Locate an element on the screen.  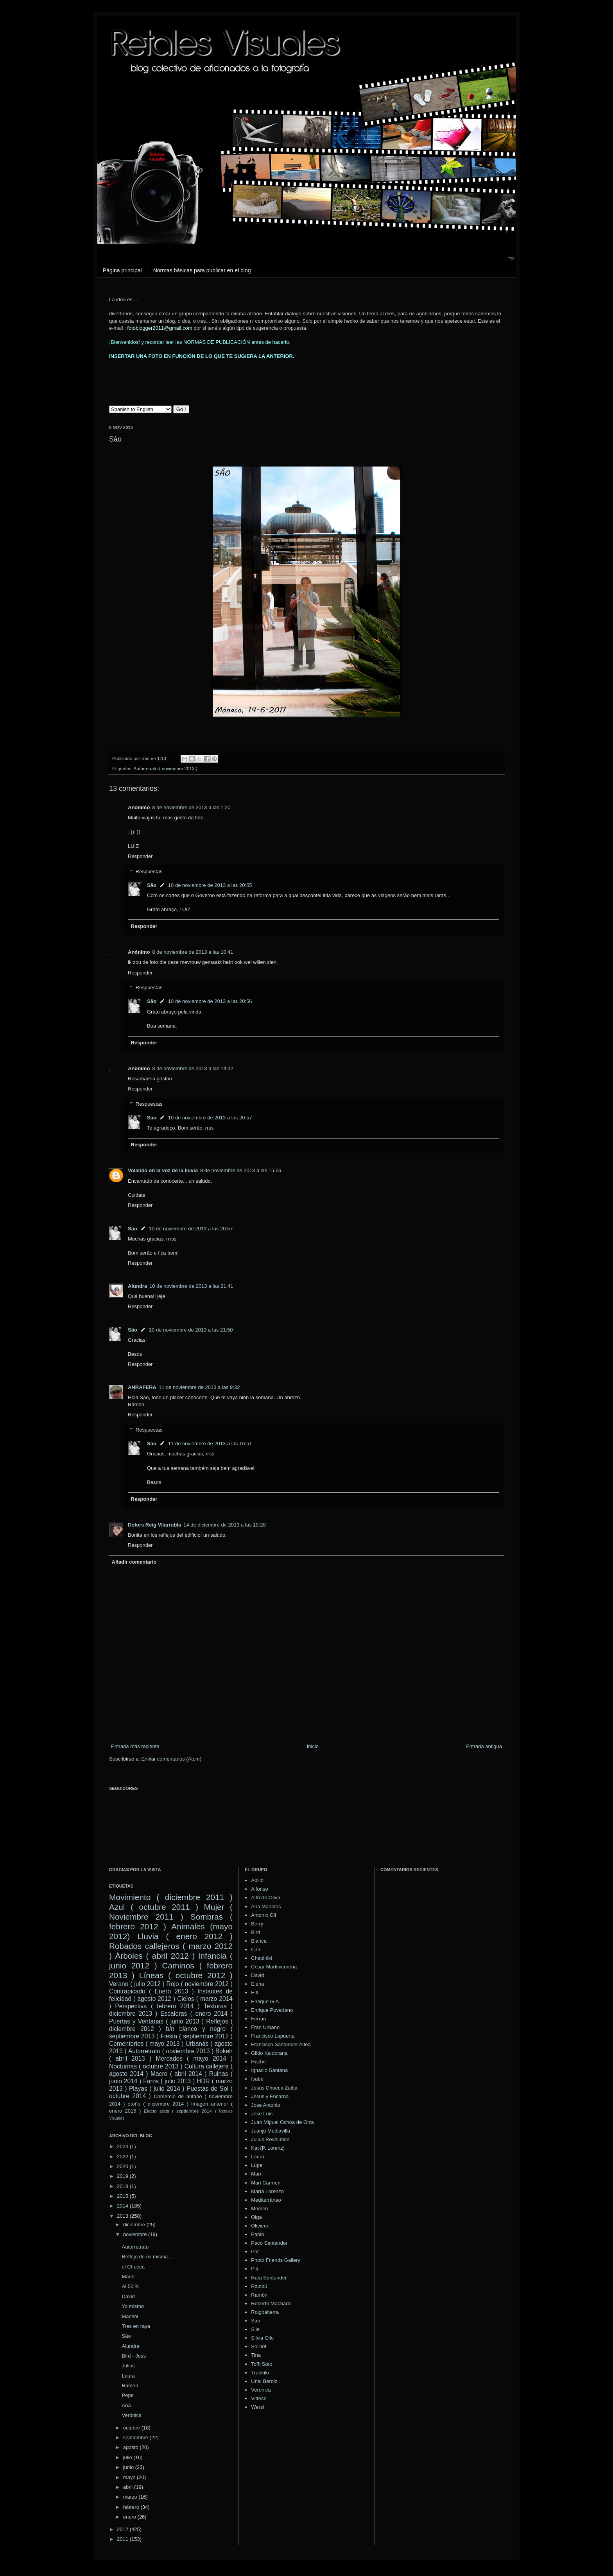
Julius Revolution is located at coordinates (270, 2139).